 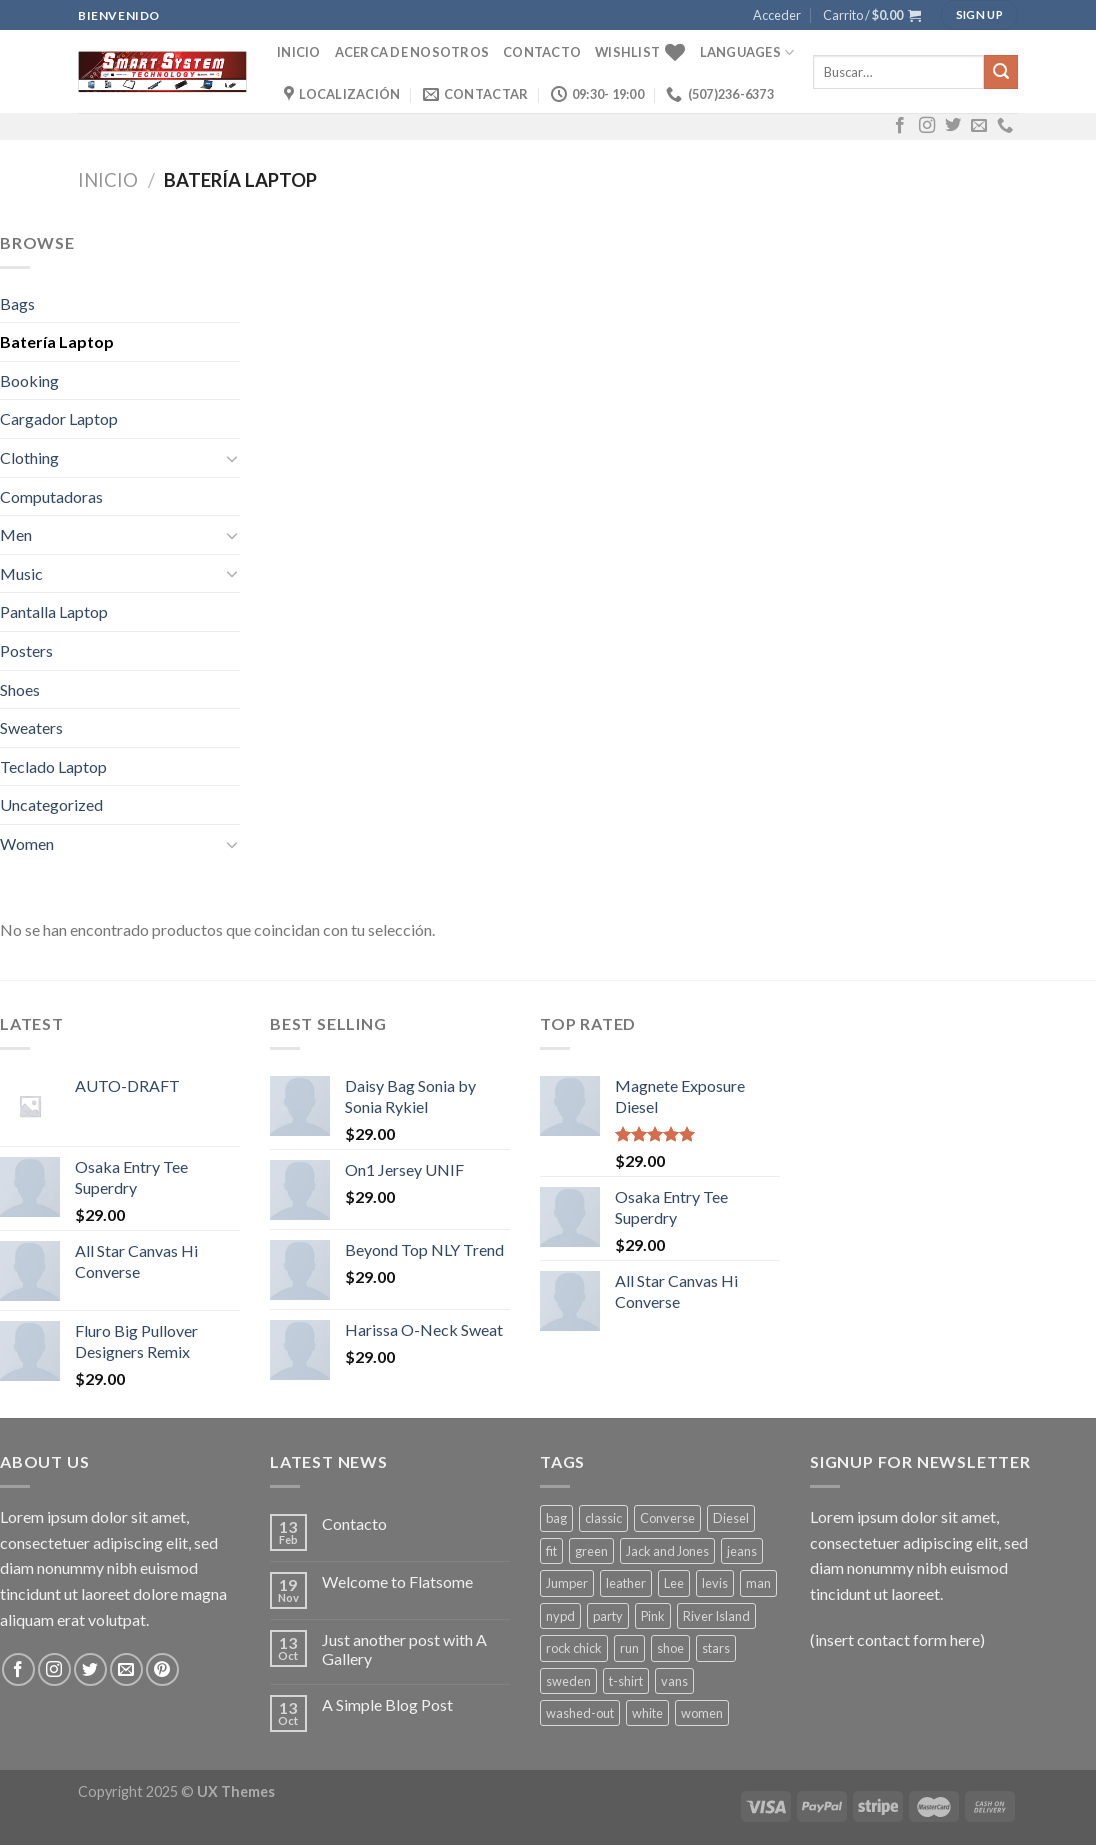 I want to click on Computadoras, so click(x=51, y=496).